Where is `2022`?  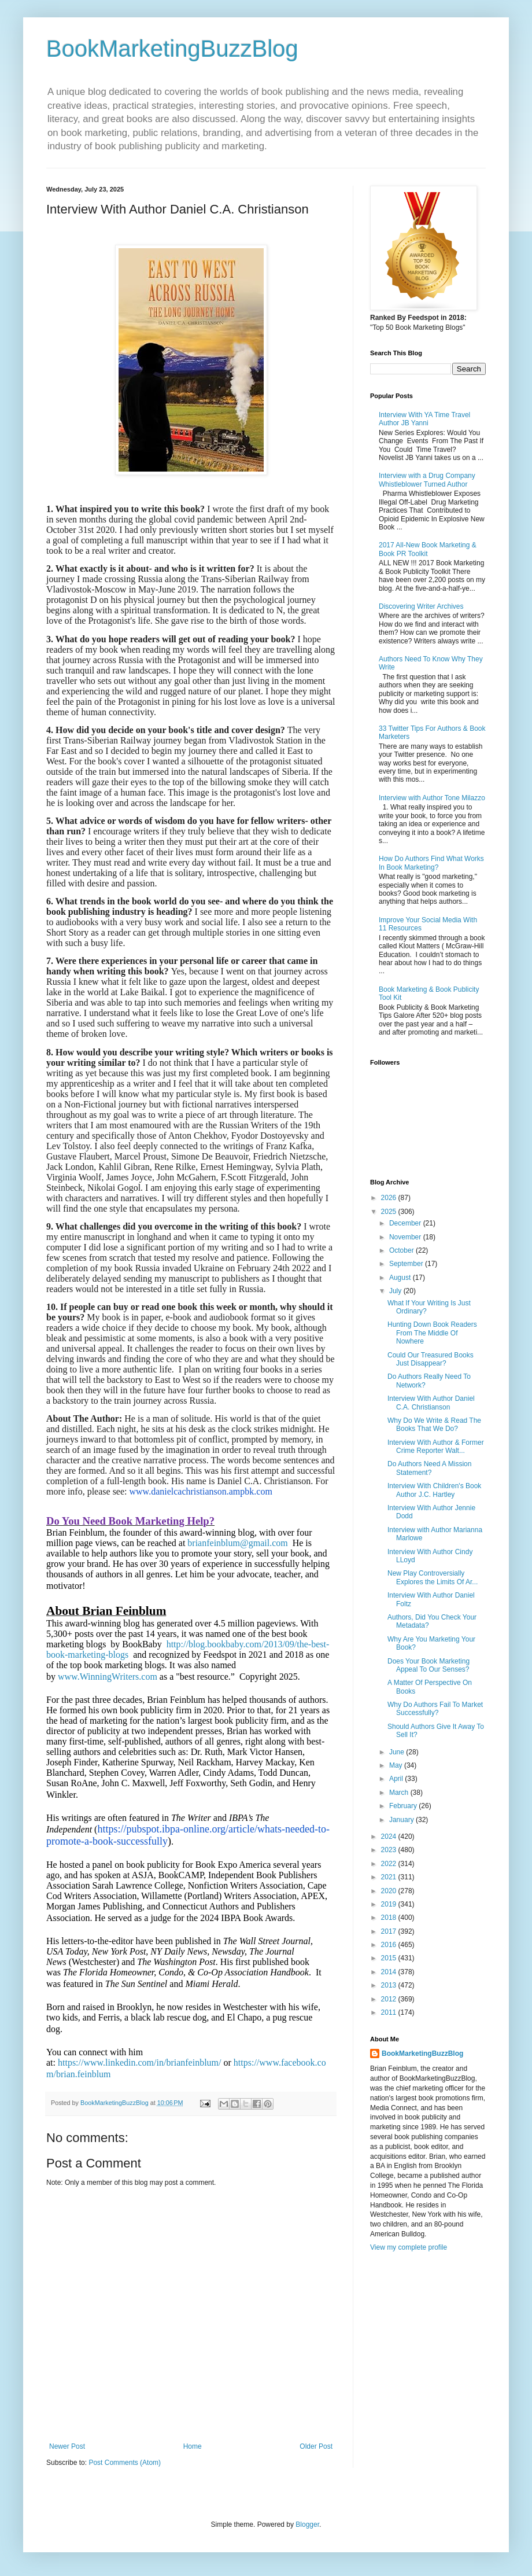 2022 is located at coordinates (389, 1864).